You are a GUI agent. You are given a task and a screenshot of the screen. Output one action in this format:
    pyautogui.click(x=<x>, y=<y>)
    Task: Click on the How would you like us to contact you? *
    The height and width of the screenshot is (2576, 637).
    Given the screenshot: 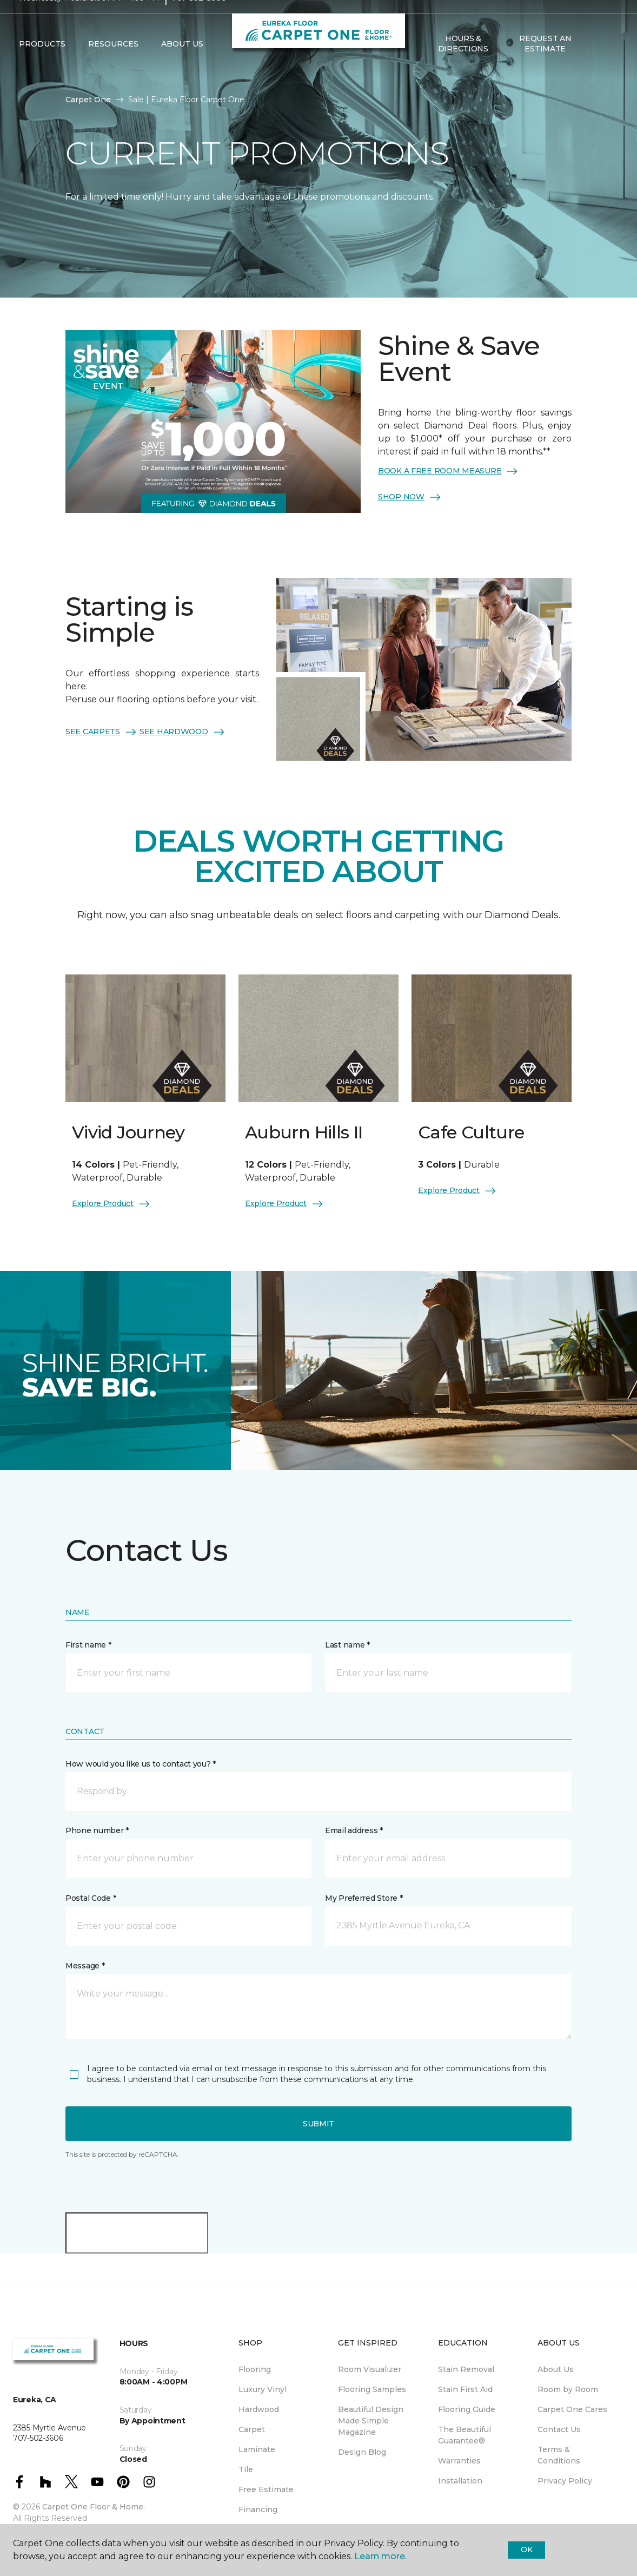 What is the action you would take?
    pyautogui.click(x=140, y=1764)
    